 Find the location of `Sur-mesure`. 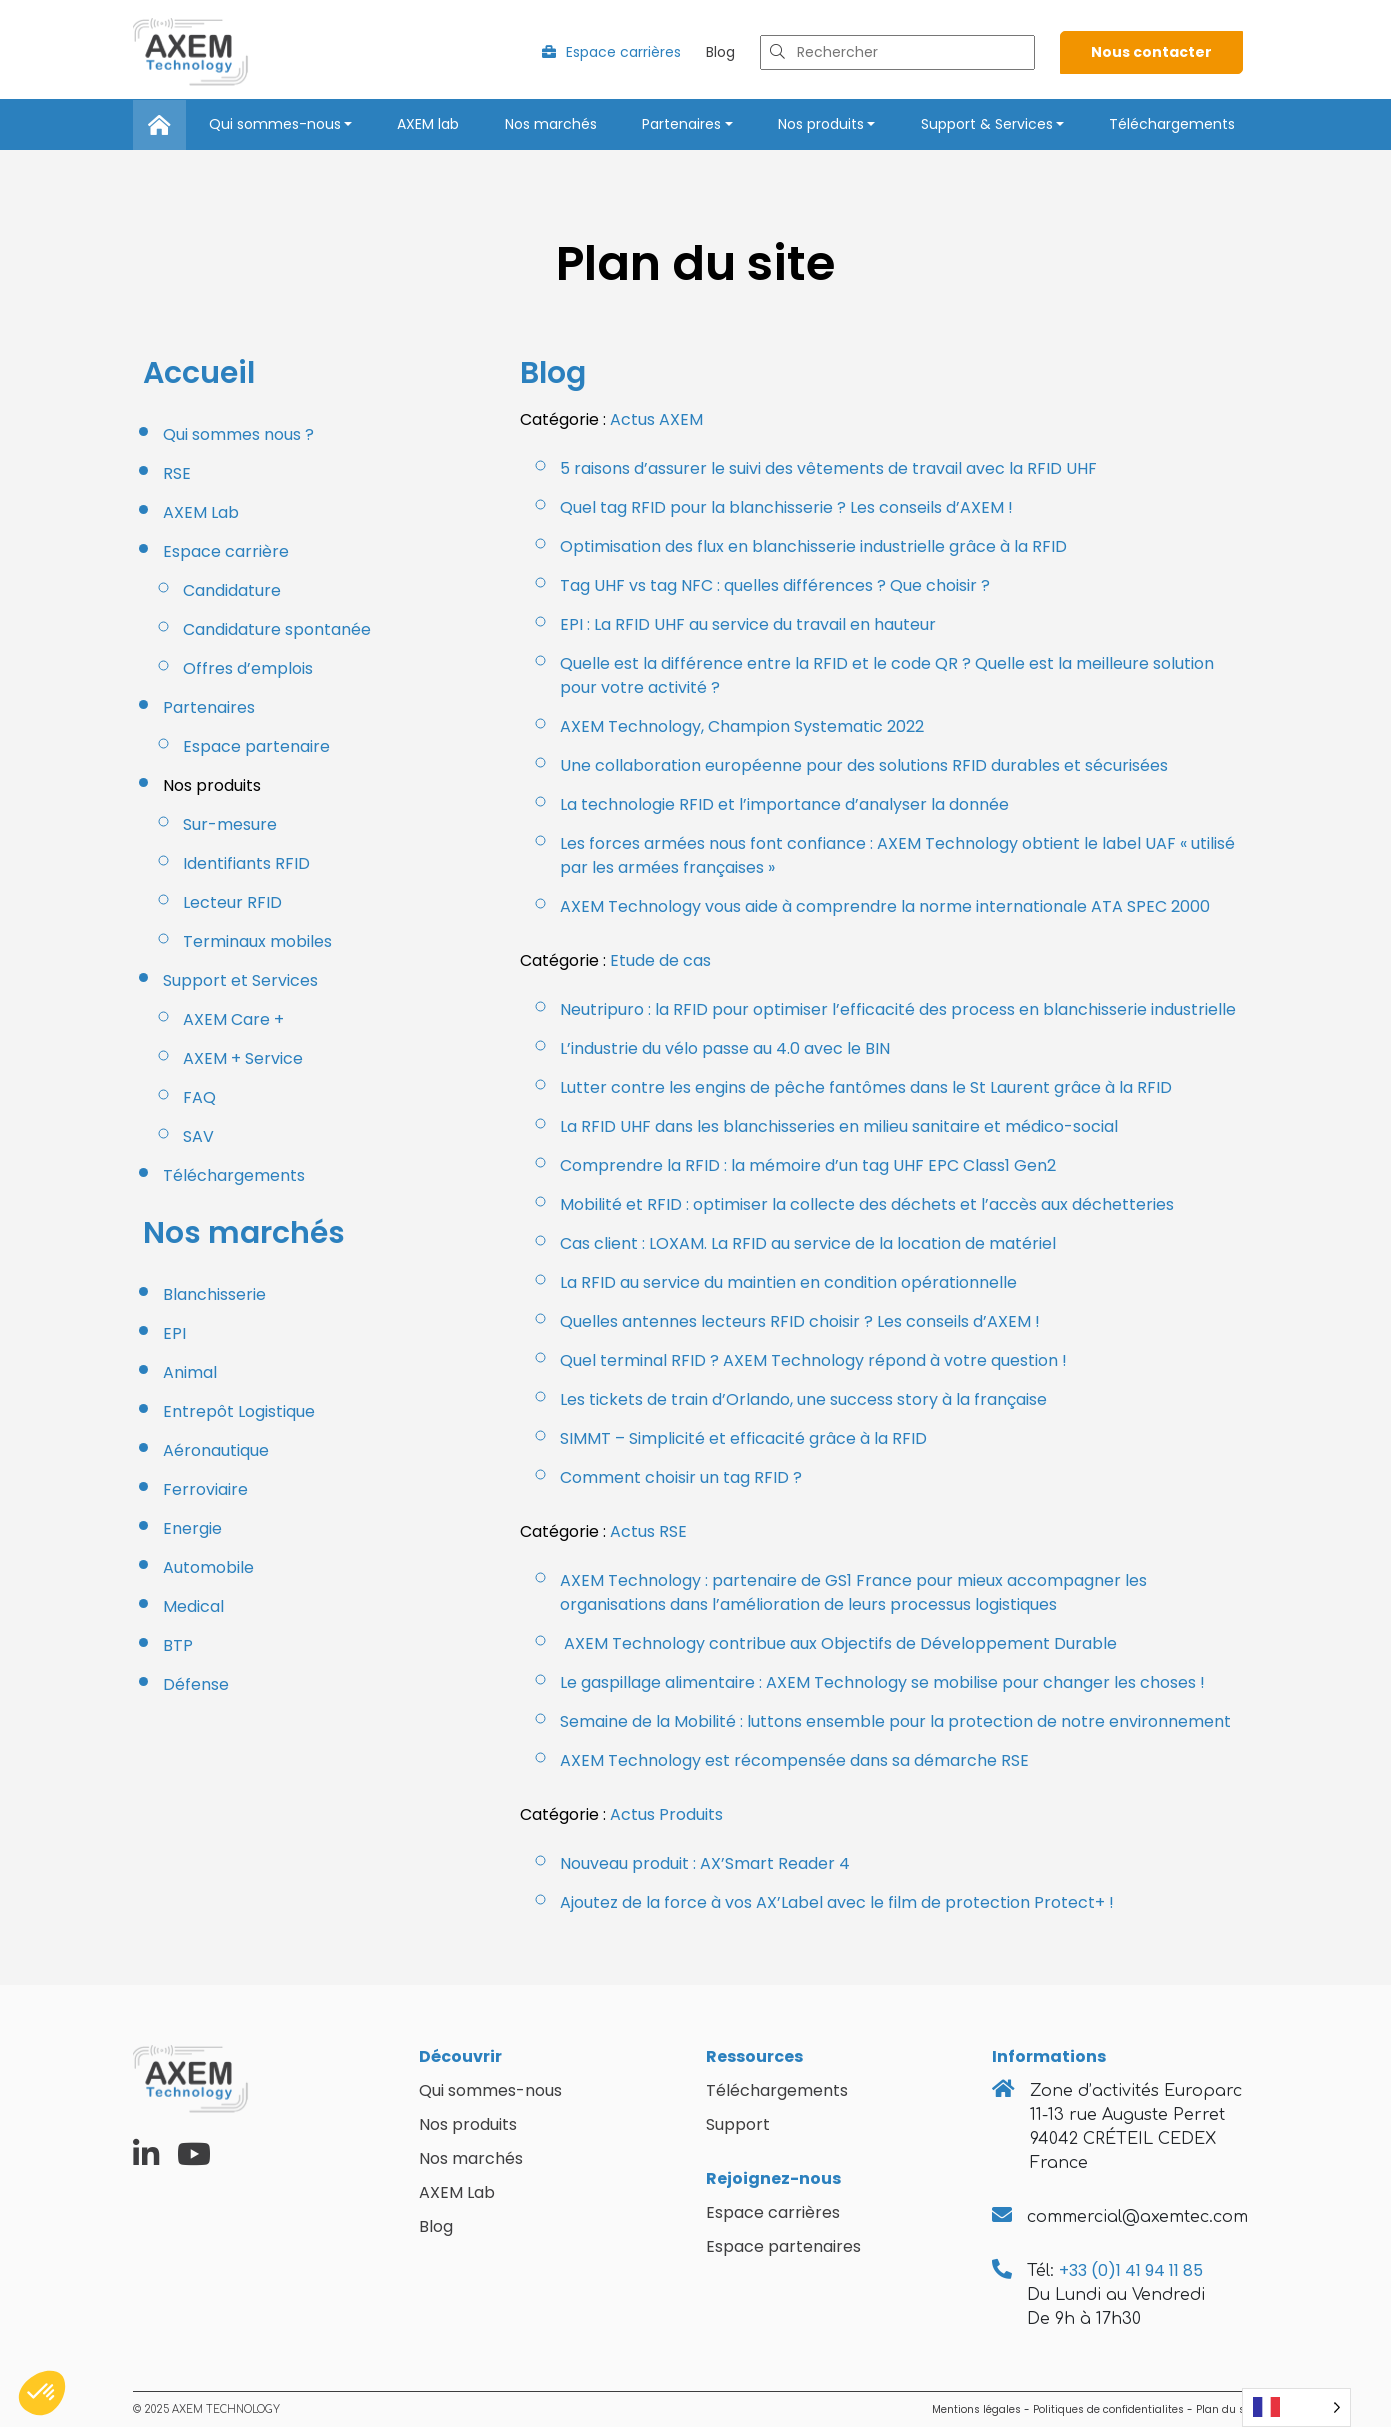

Sur-mesure is located at coordinates (232, 824).